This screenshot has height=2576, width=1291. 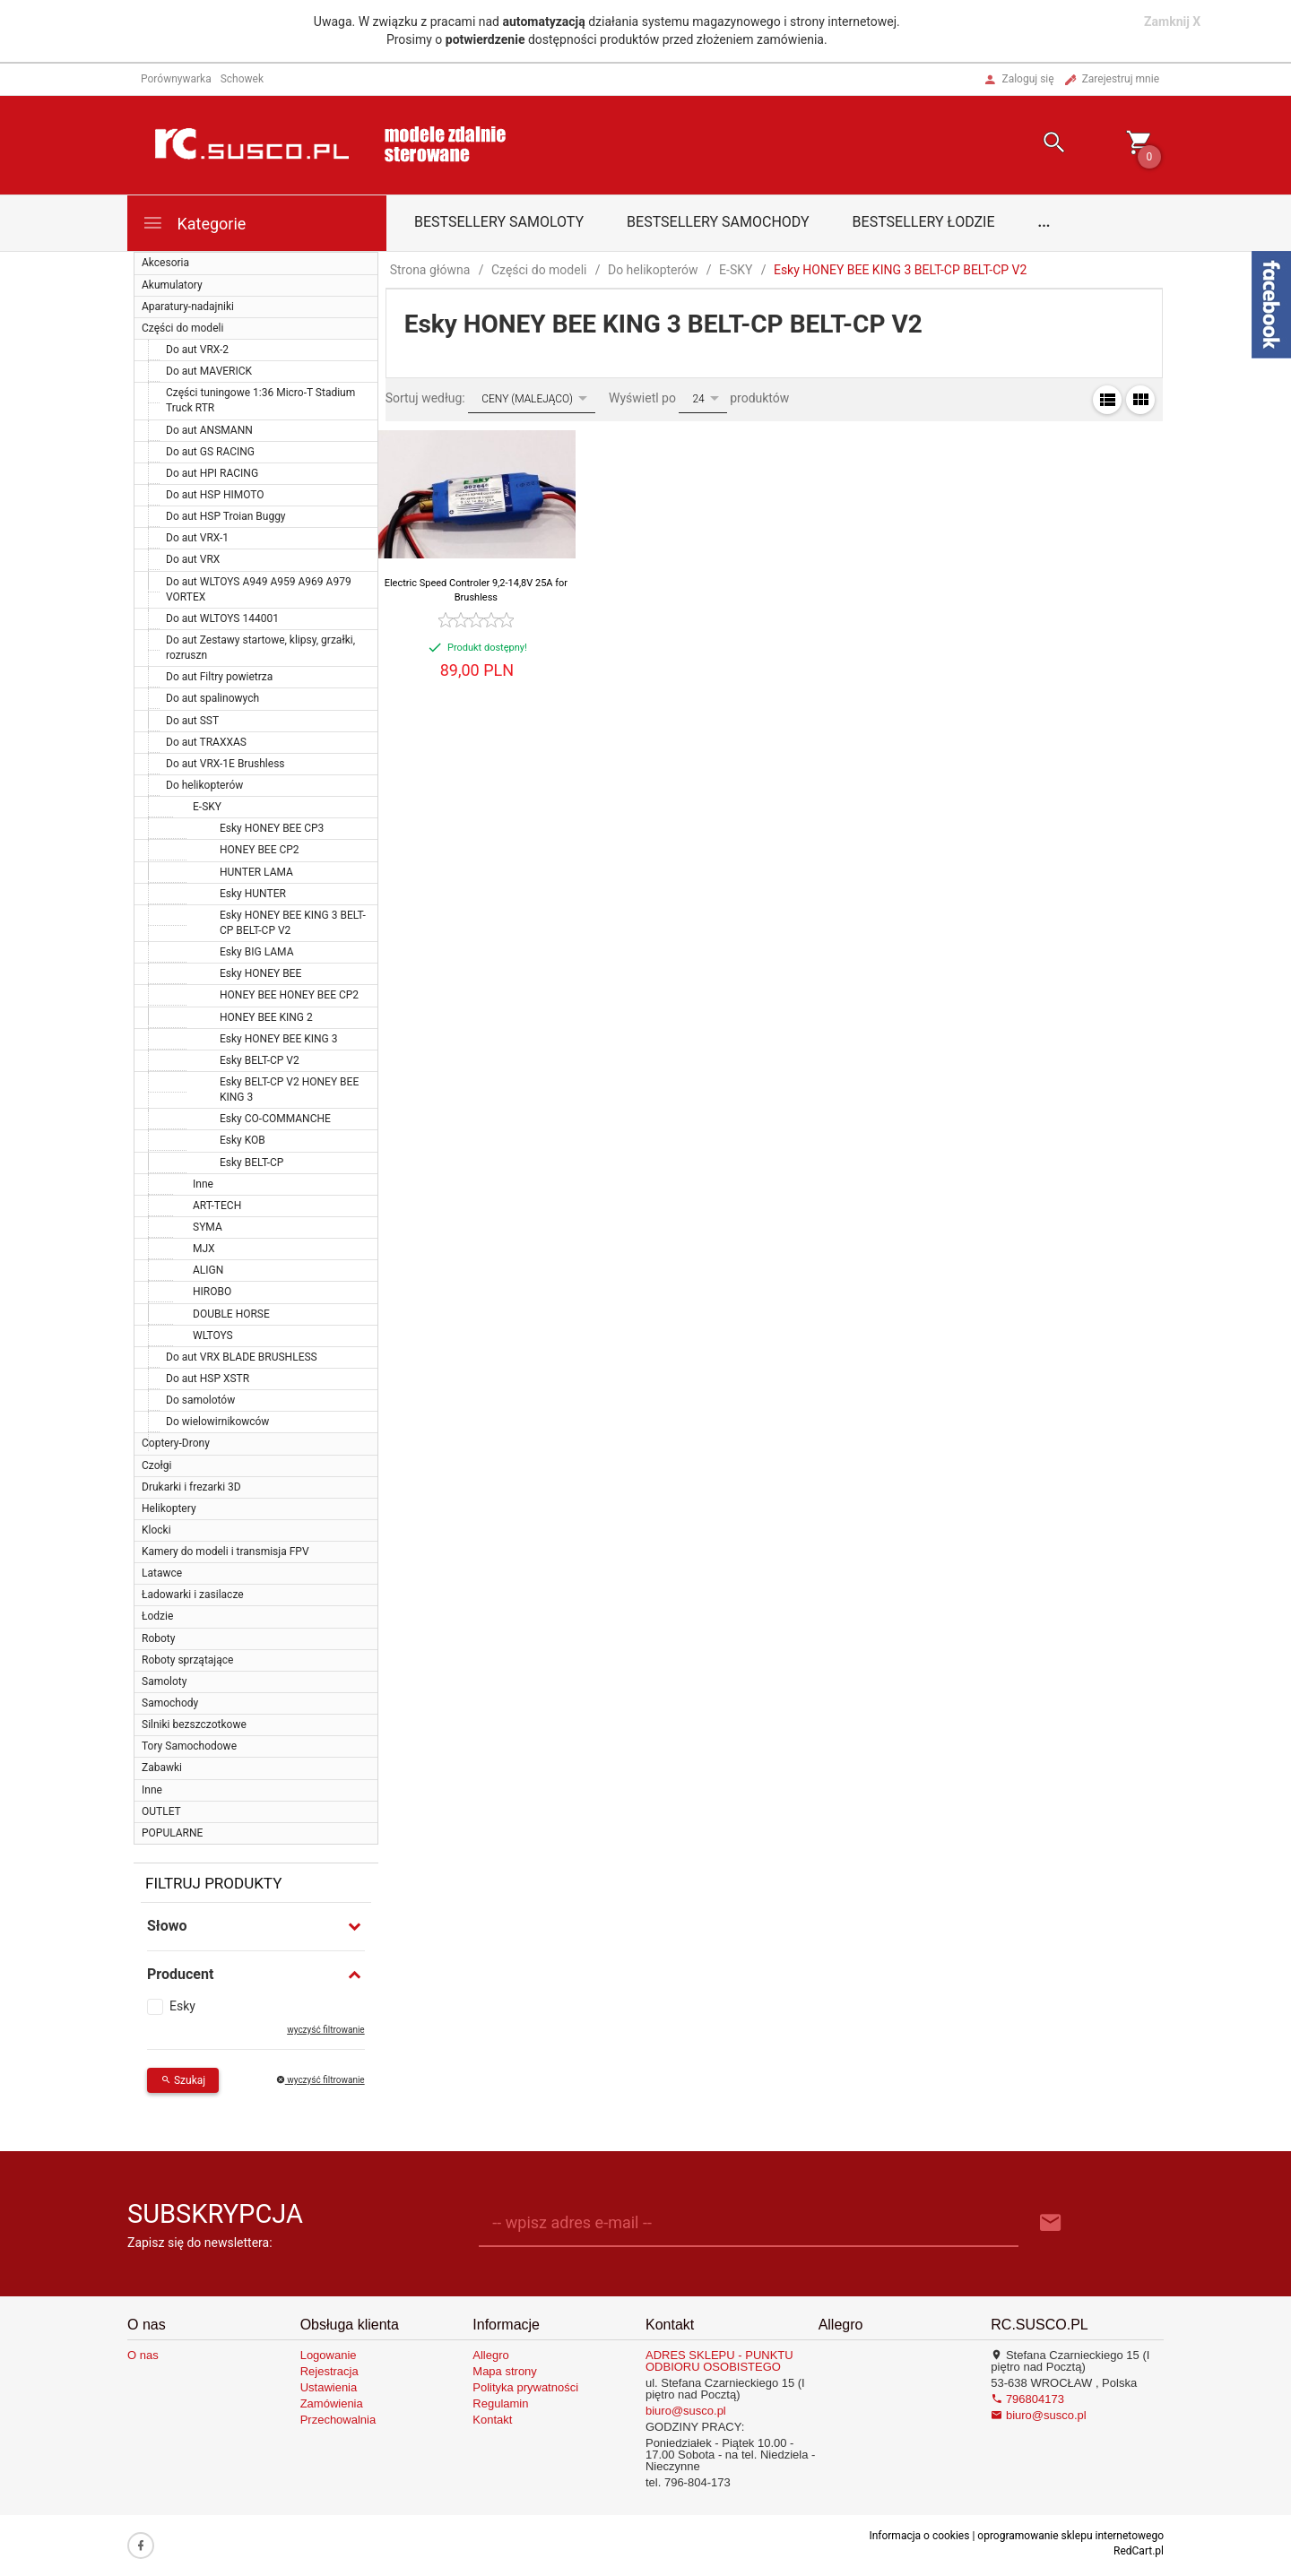 I want to click on oprogramowanie sklepu internetowego, so click(x=1070, y=2535).